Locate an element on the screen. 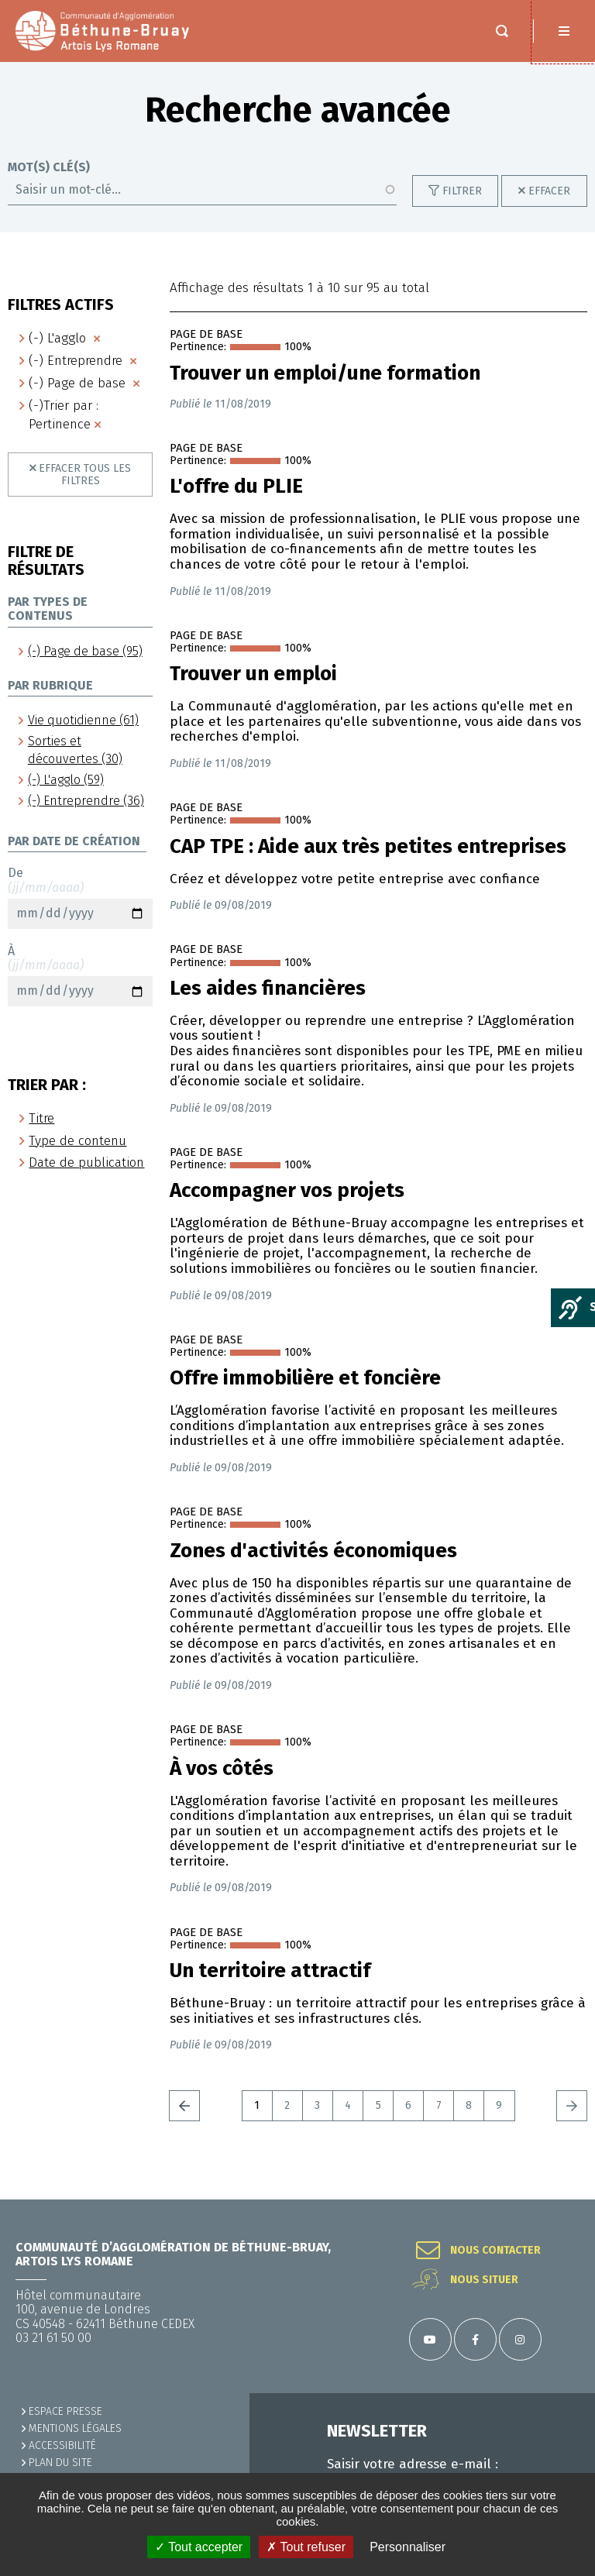 This screenshot has width=595, height=2576. Nous contacter is located at coordinates (495, 2250).